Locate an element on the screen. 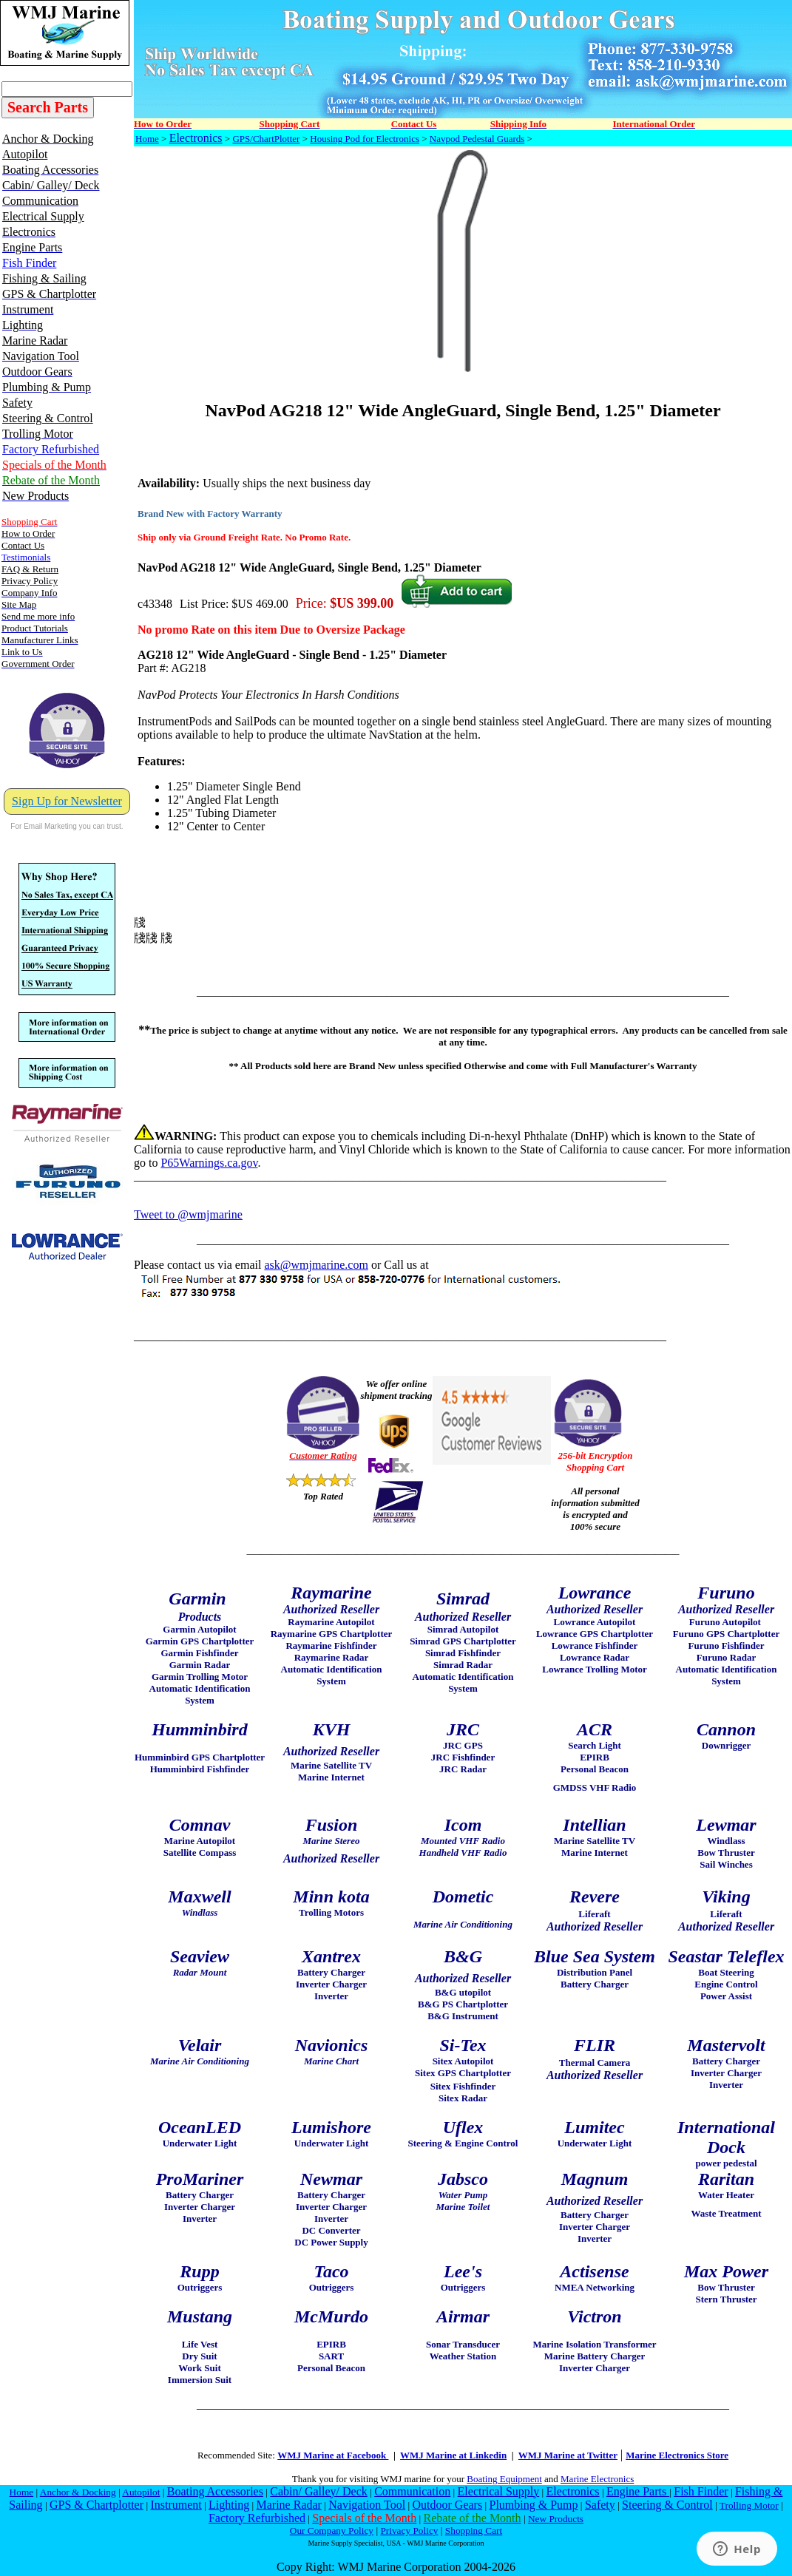 Image resolution: width=792 pixels, height=2576 pixels. Shopping Cart is located at coordinates (473, 2530).